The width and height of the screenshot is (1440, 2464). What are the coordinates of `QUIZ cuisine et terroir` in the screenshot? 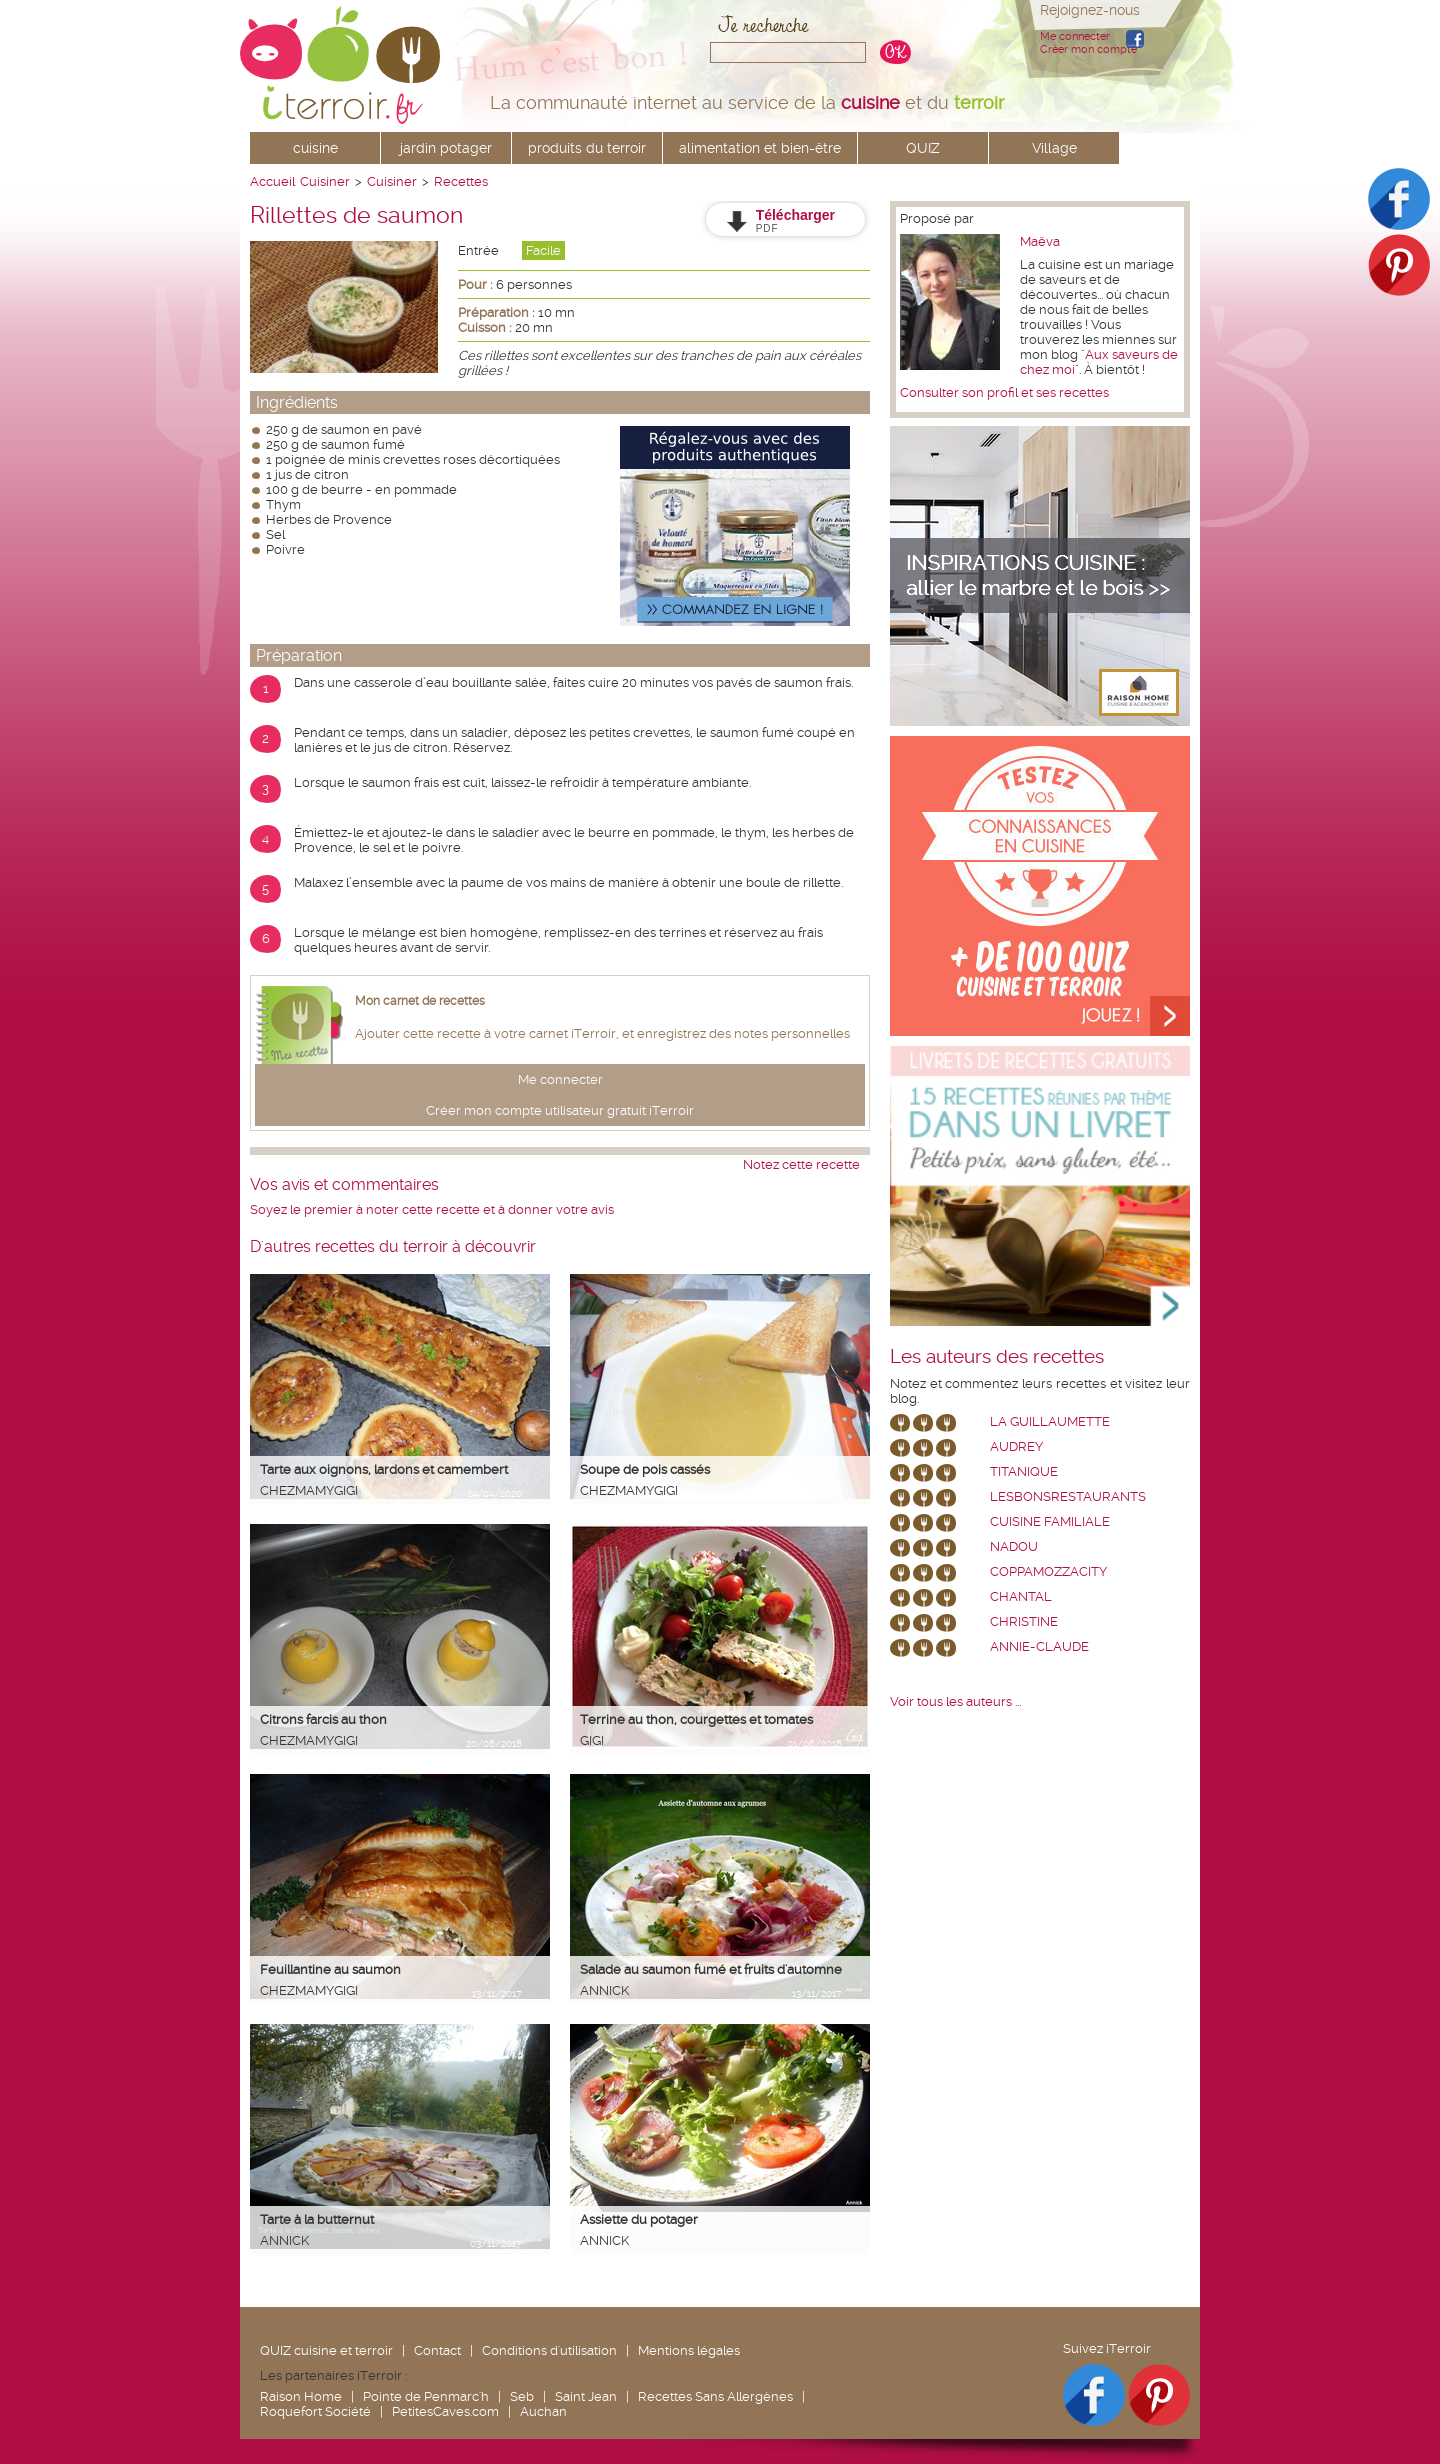 It's located at (326, 2350).